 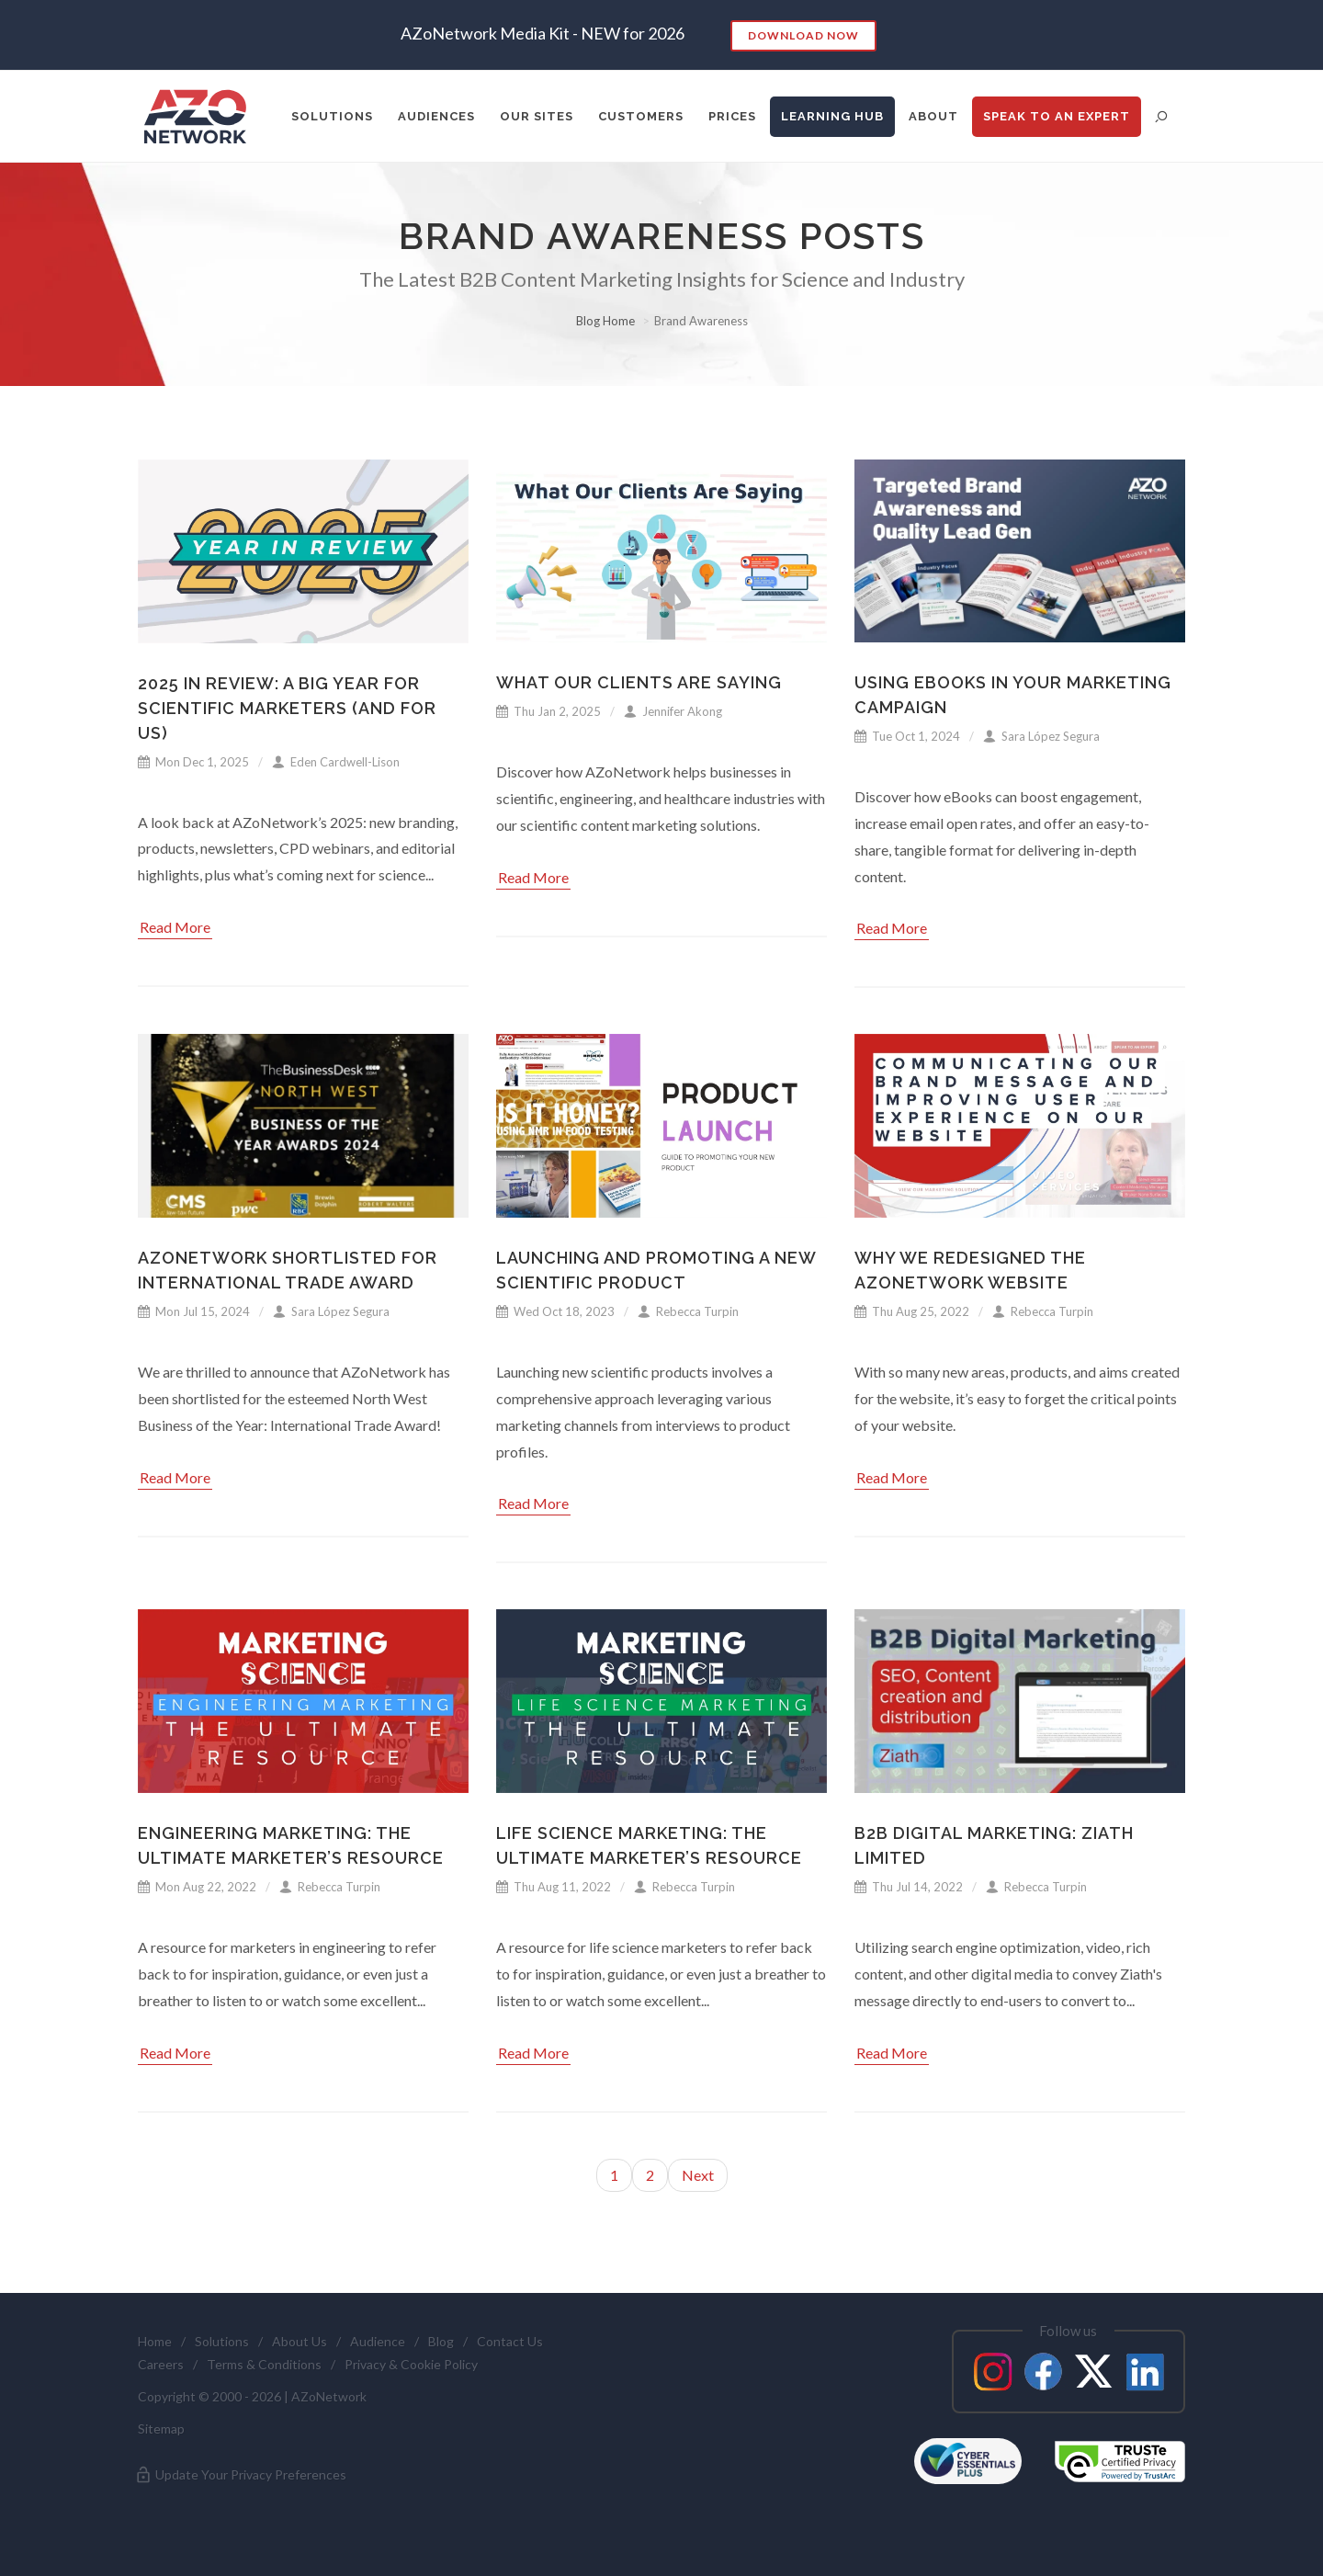 I want to click on Audience, so click(x=377, y=2341).